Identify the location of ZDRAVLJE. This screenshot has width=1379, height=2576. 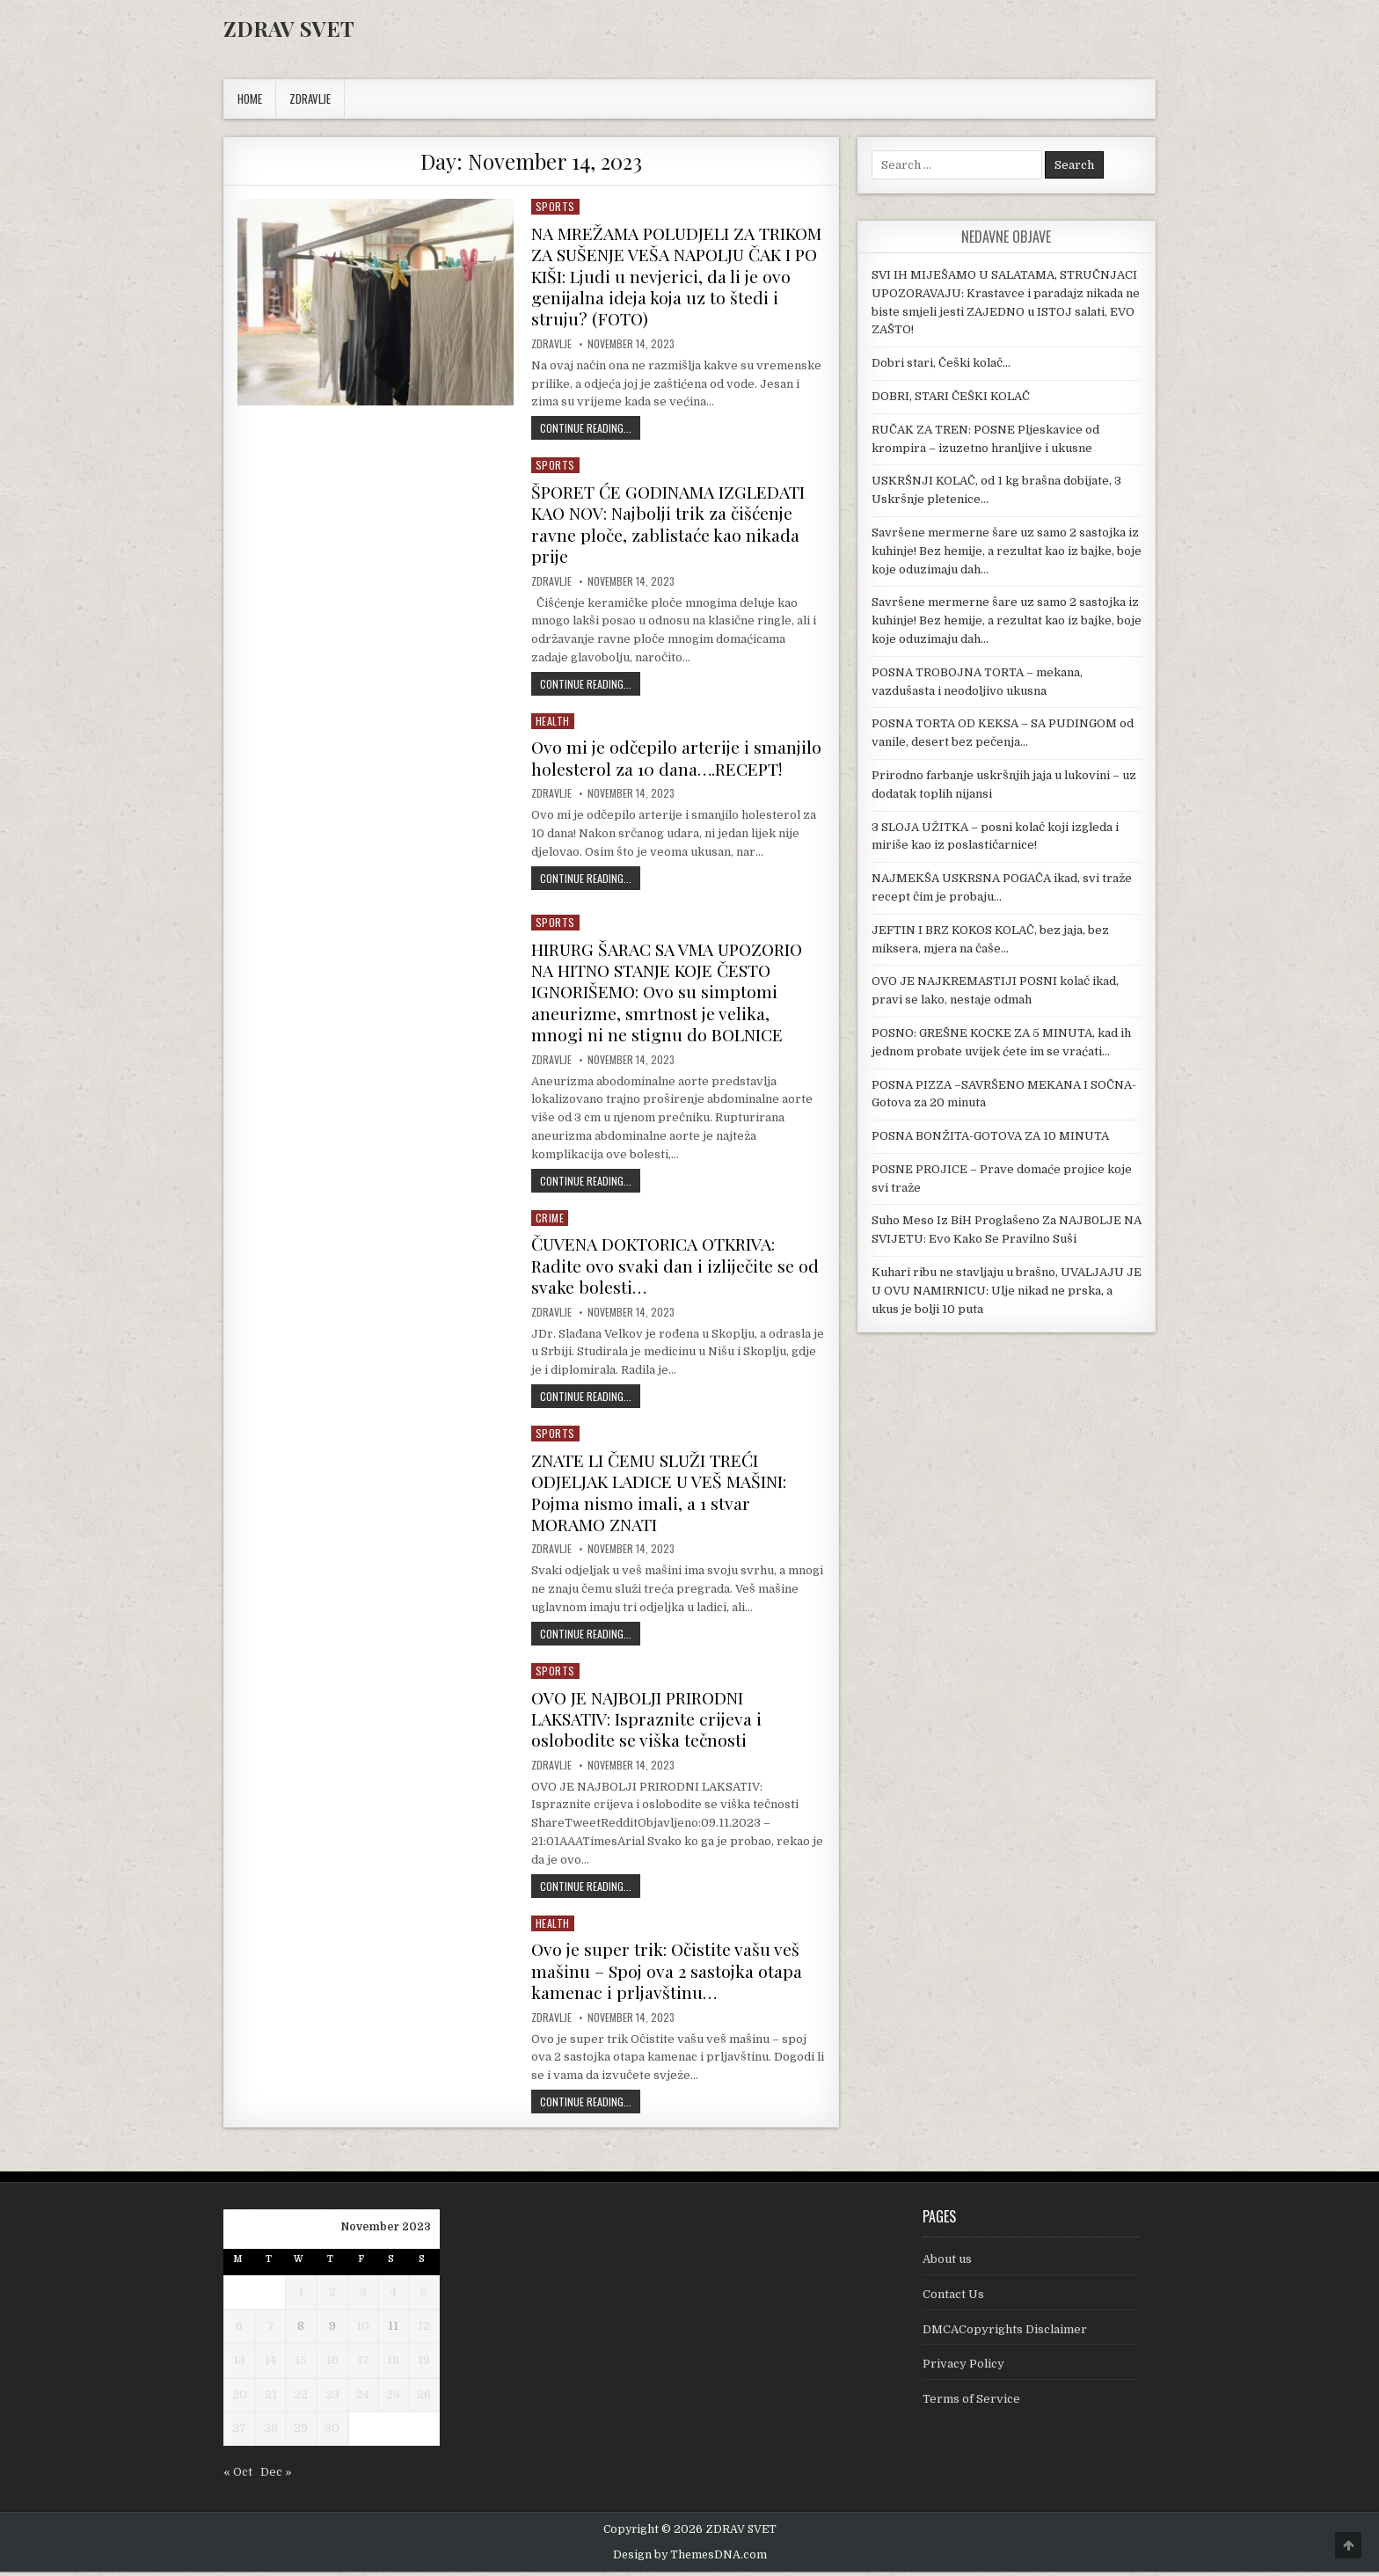
(310, 98).